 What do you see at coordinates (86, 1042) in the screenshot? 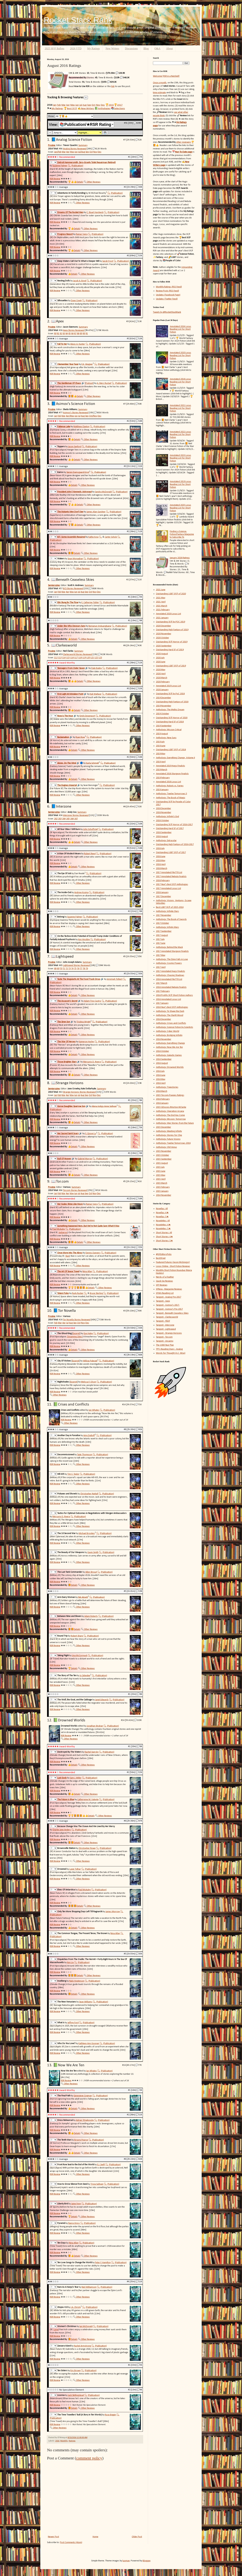
I see `Kameron Hurley` at bounding box center [86, 1042].